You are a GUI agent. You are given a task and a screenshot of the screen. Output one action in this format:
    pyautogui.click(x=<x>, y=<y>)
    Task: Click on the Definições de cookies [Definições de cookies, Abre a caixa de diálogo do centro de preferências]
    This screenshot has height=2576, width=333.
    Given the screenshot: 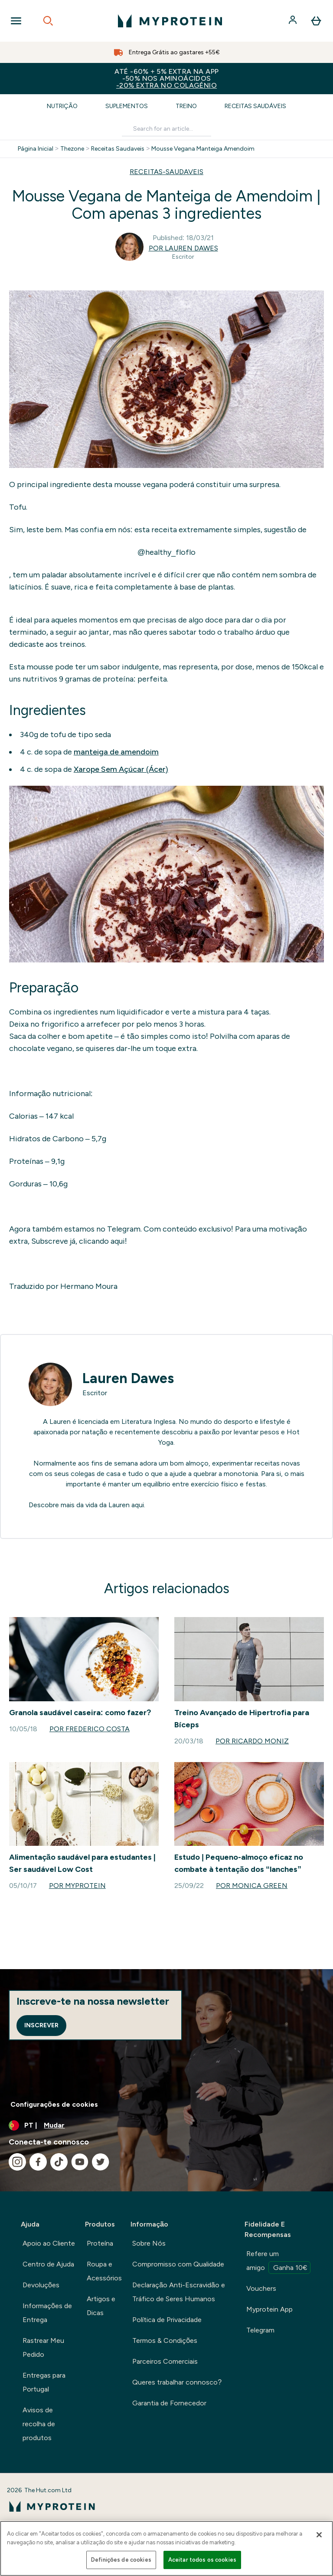 What is the action you would take?
    pyautogui.click(x=121, y=2559)
    